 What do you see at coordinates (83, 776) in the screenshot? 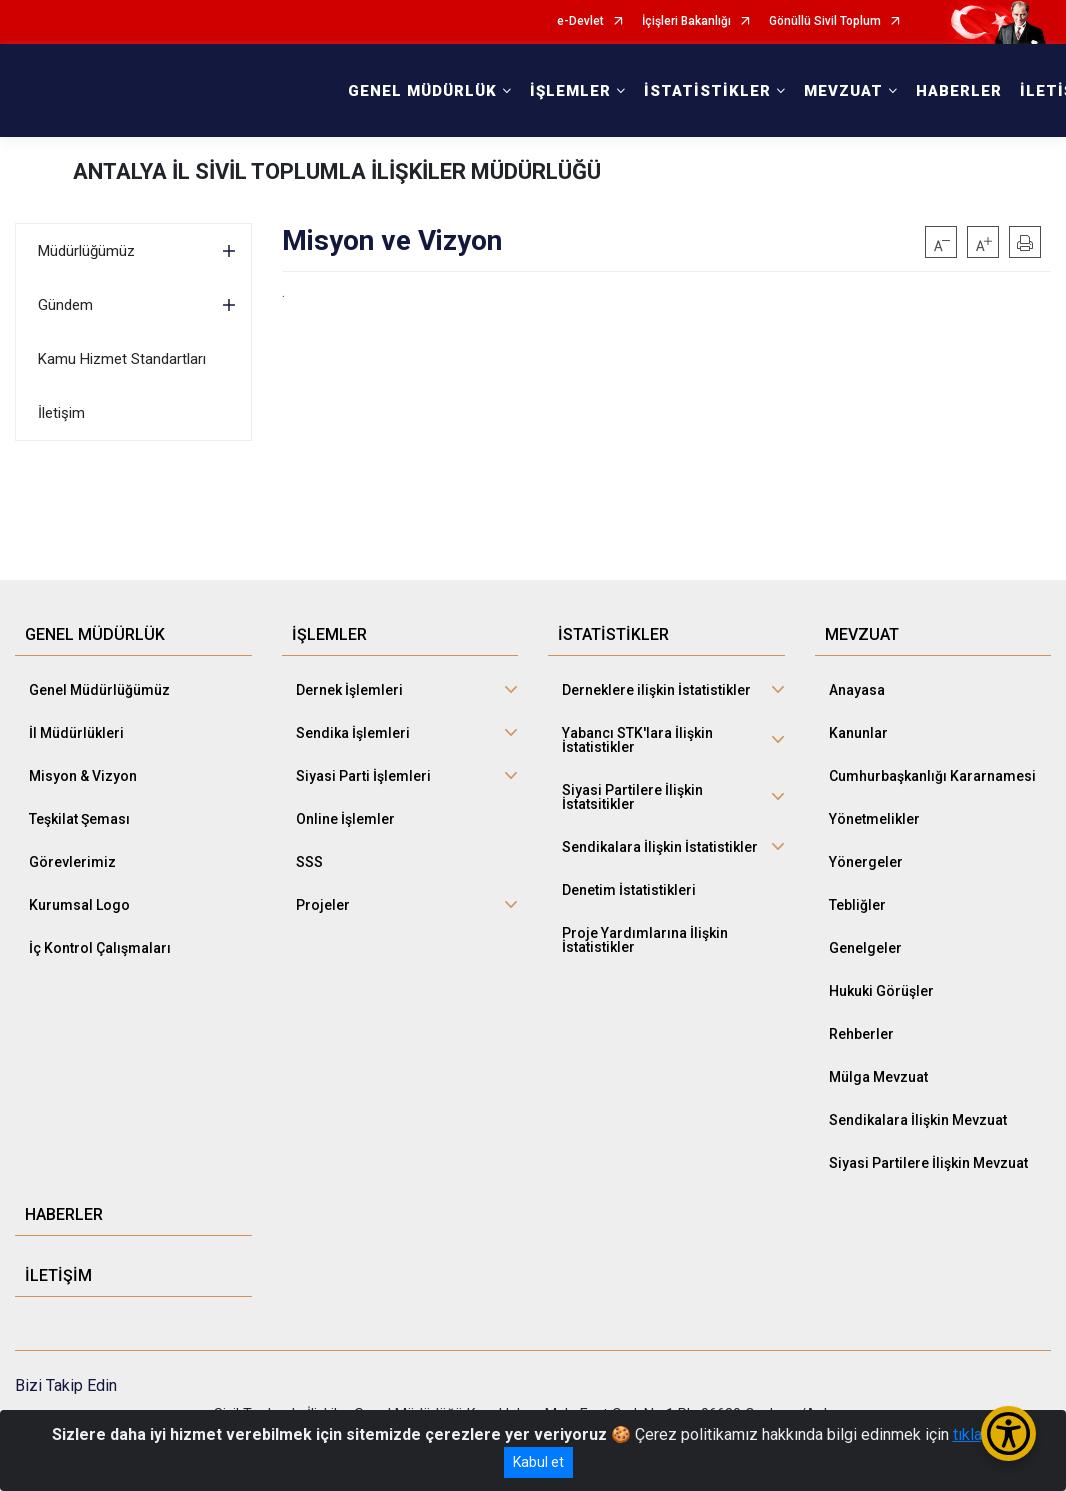
I see `Misyon & Vizyon` at bounding box center [83, 776].